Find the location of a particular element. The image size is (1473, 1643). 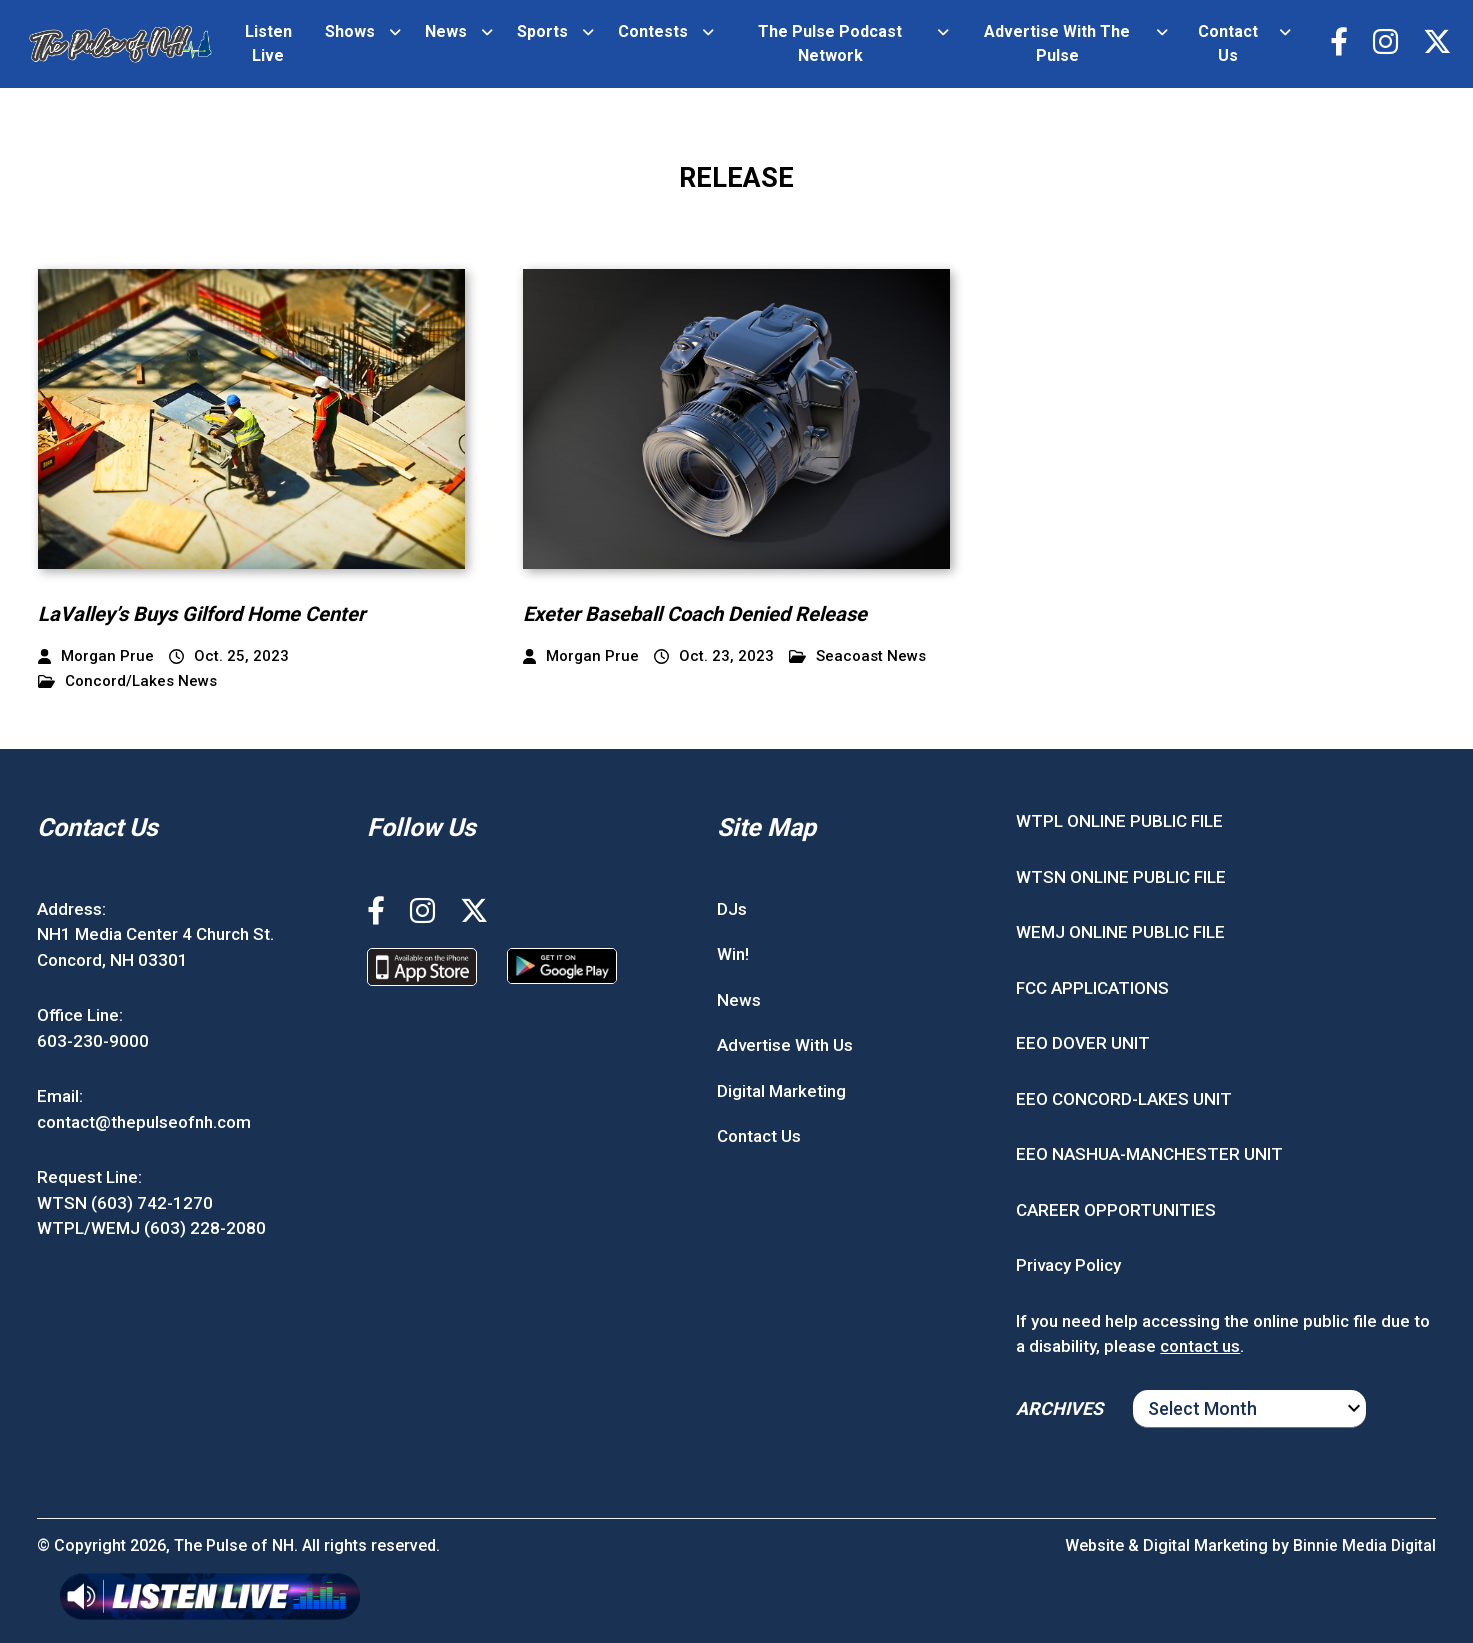

contact@thepulseofnh.com is located at coordinates (144, 1122).